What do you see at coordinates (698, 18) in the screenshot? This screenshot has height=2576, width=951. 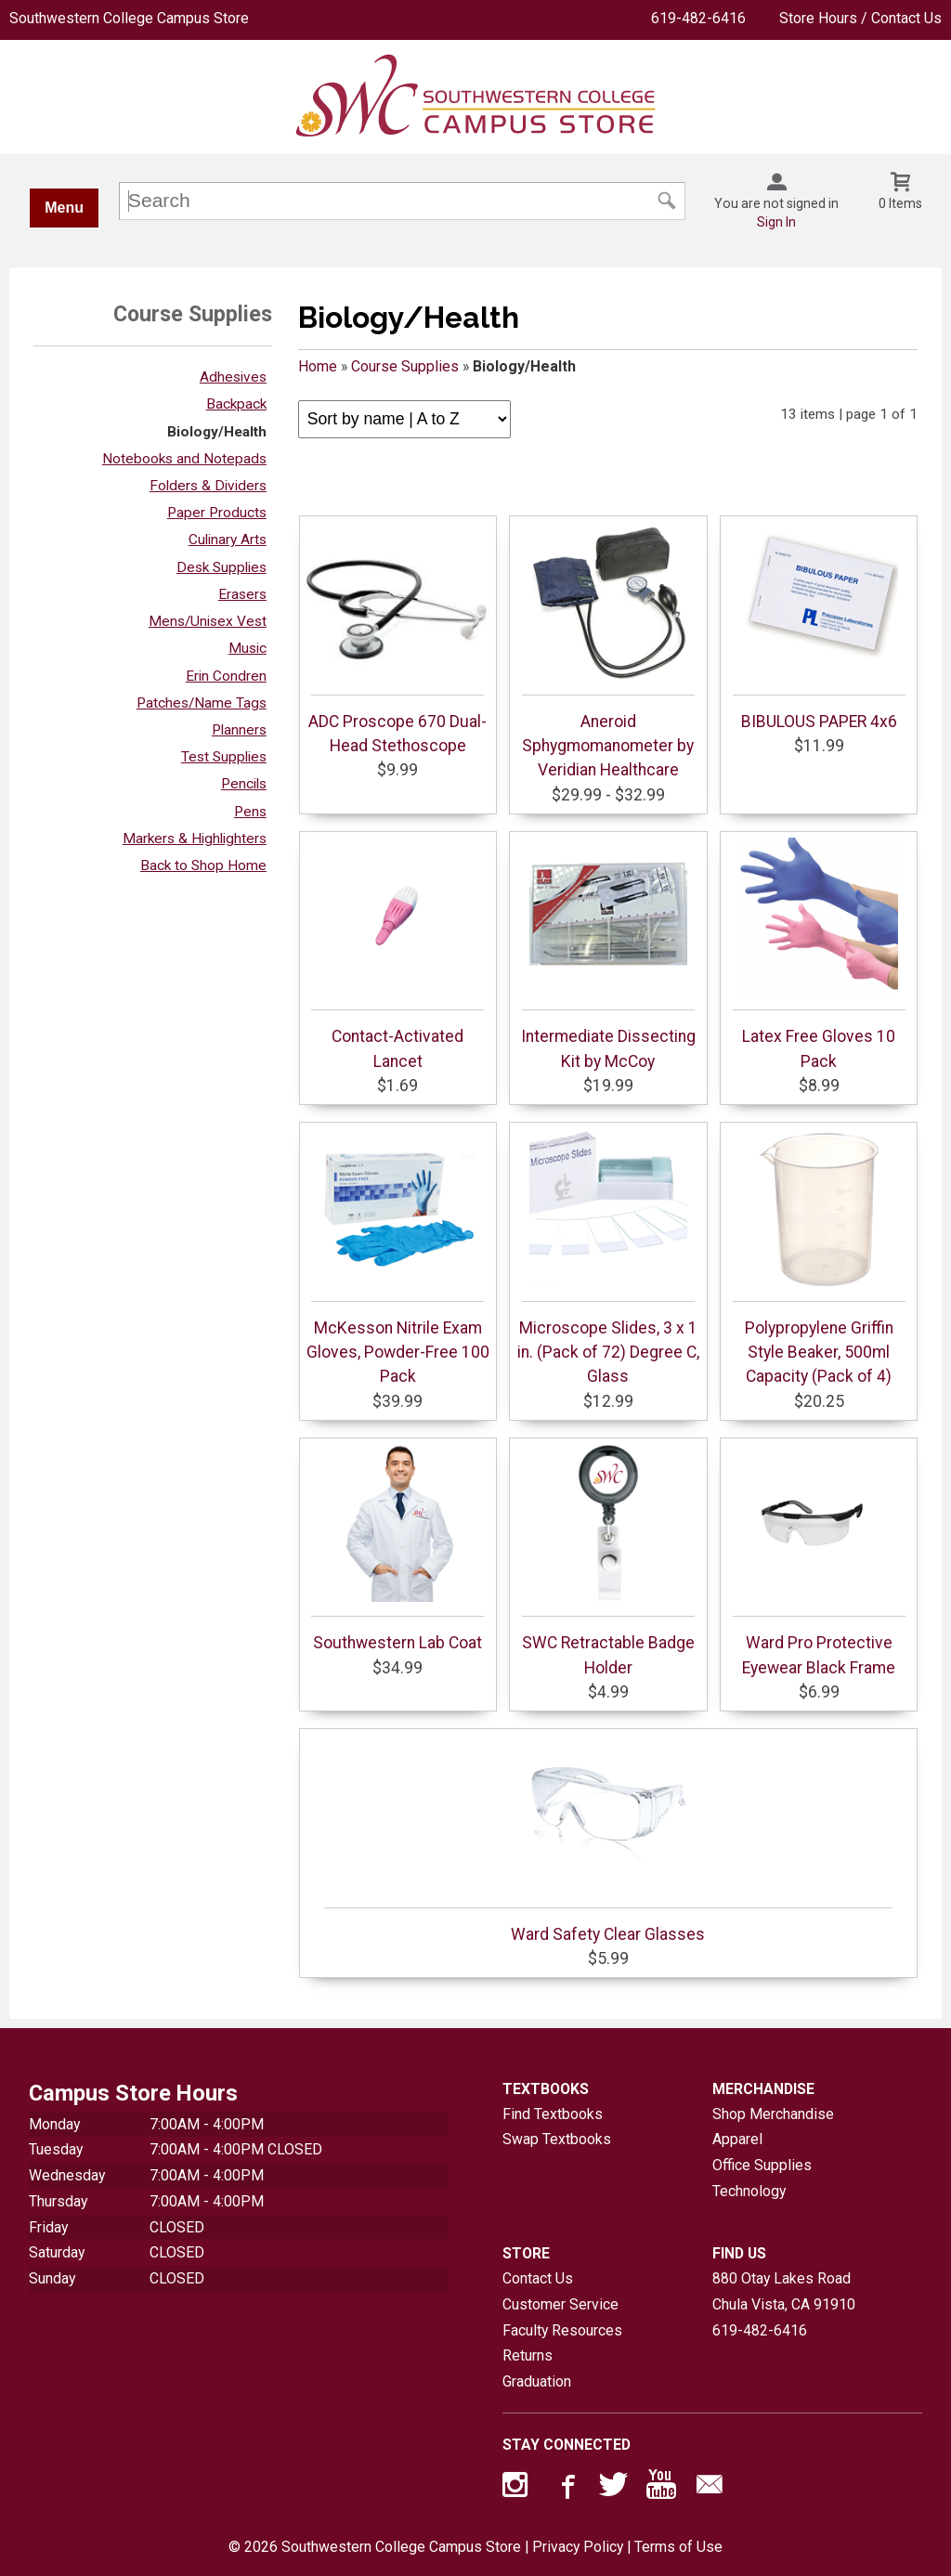 I see `619-482-6416` at bounding box center [698, 18].